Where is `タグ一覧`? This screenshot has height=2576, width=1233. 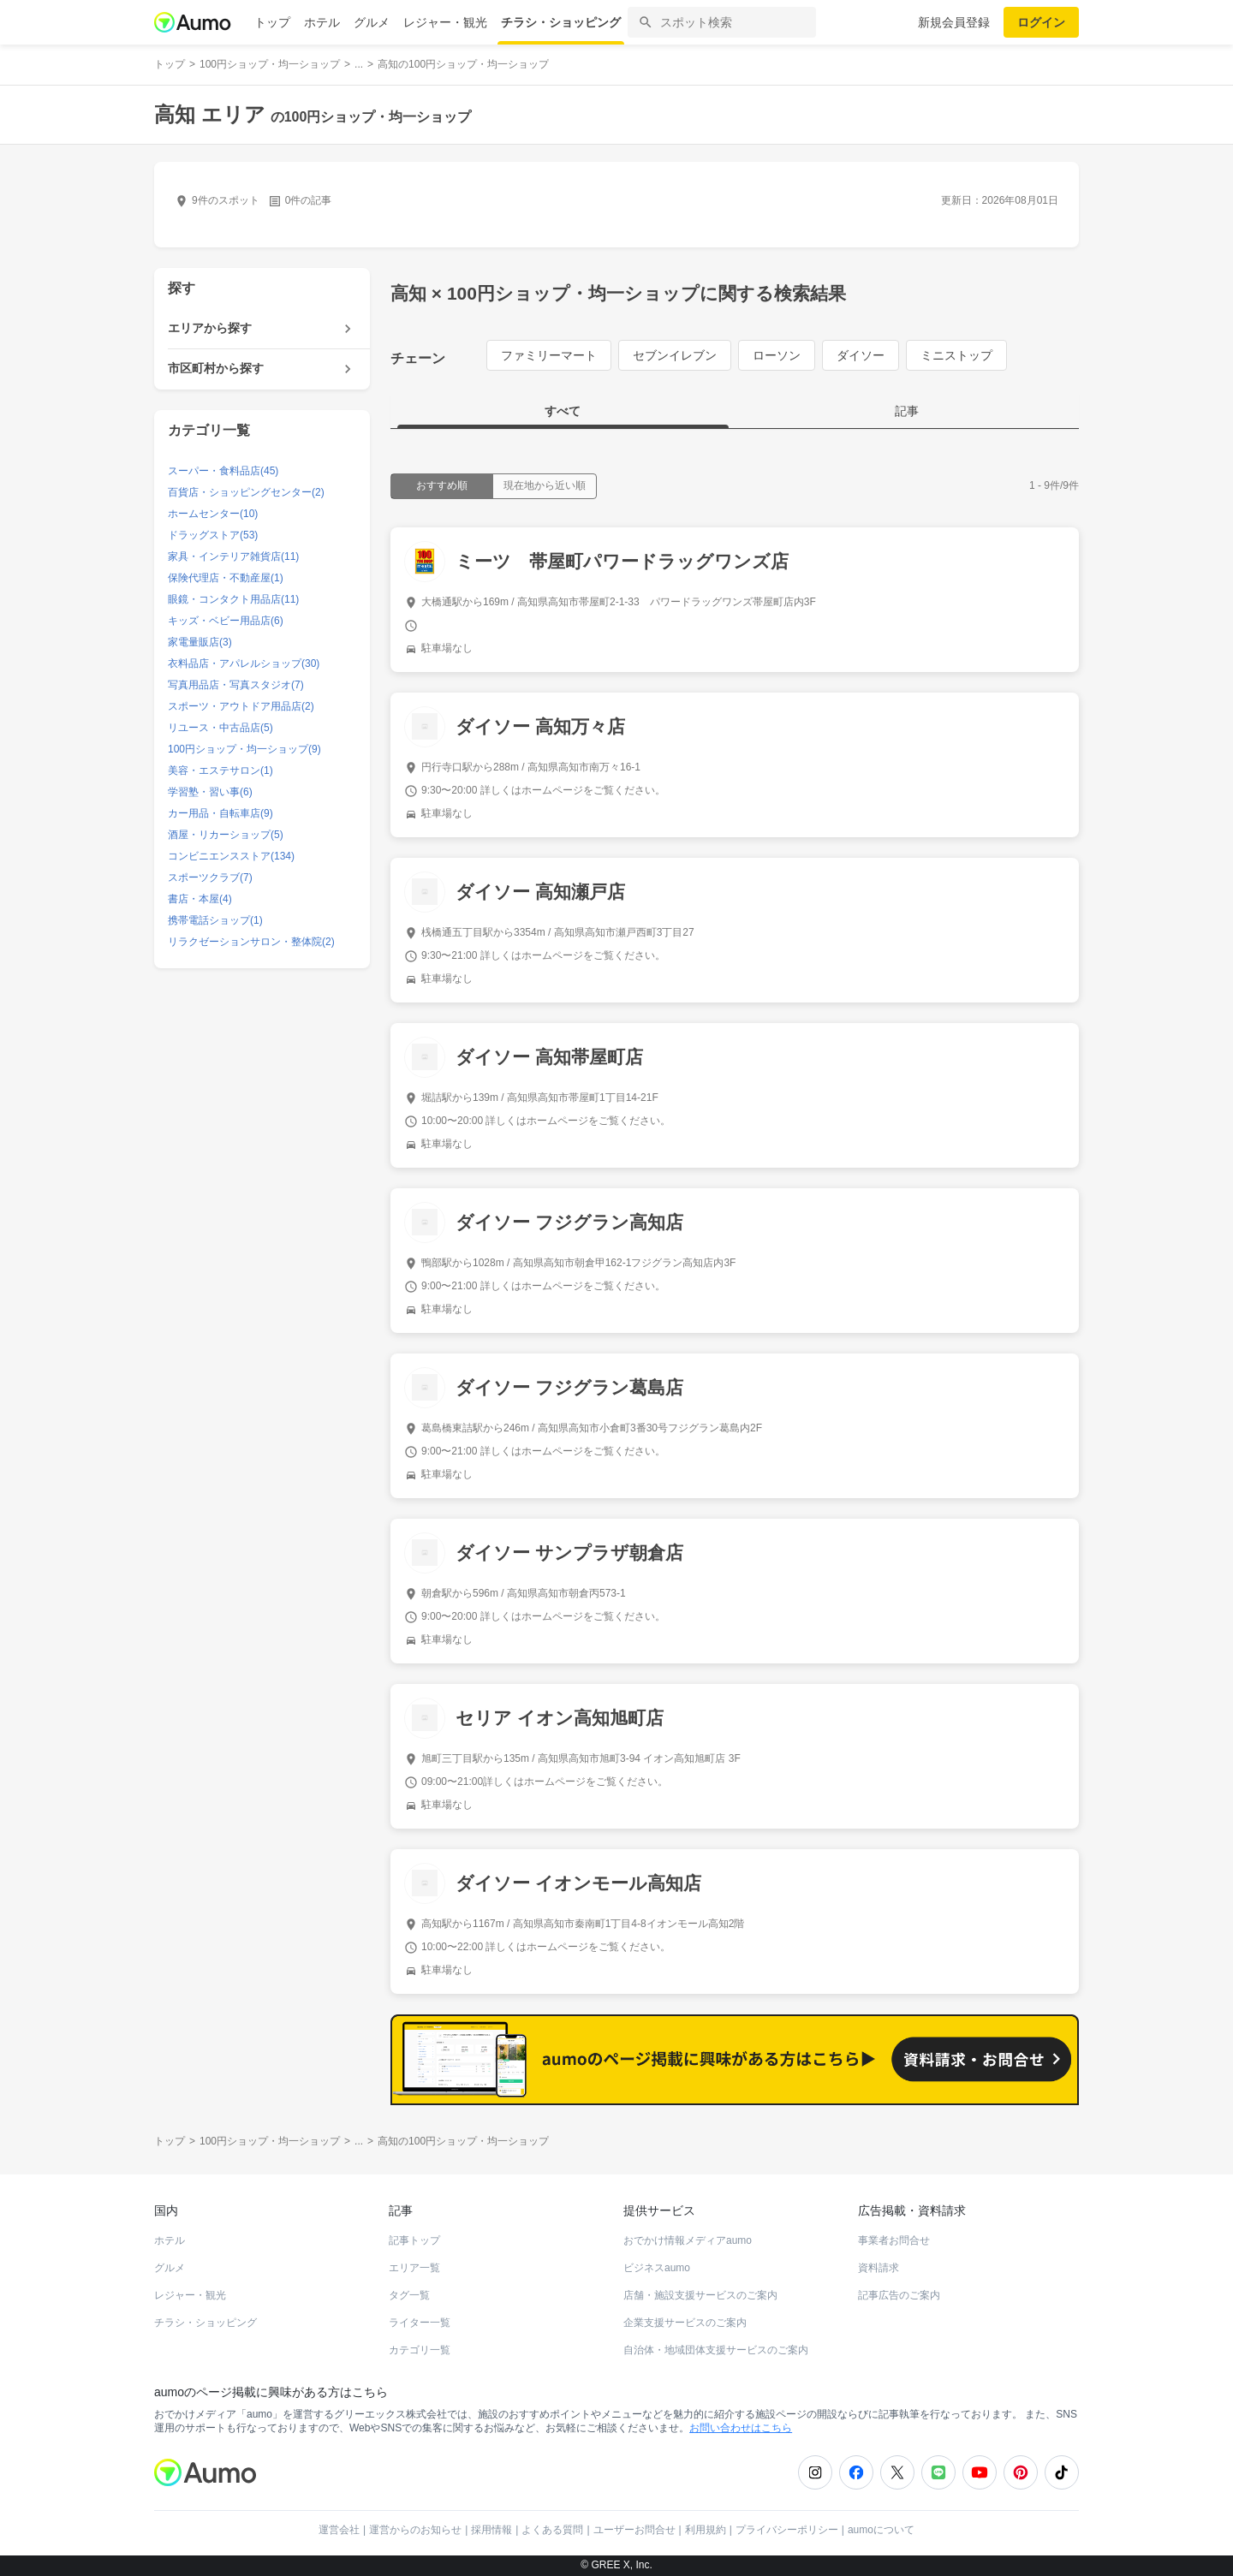 タグ一覧 is located at coordinates (409, 2295).